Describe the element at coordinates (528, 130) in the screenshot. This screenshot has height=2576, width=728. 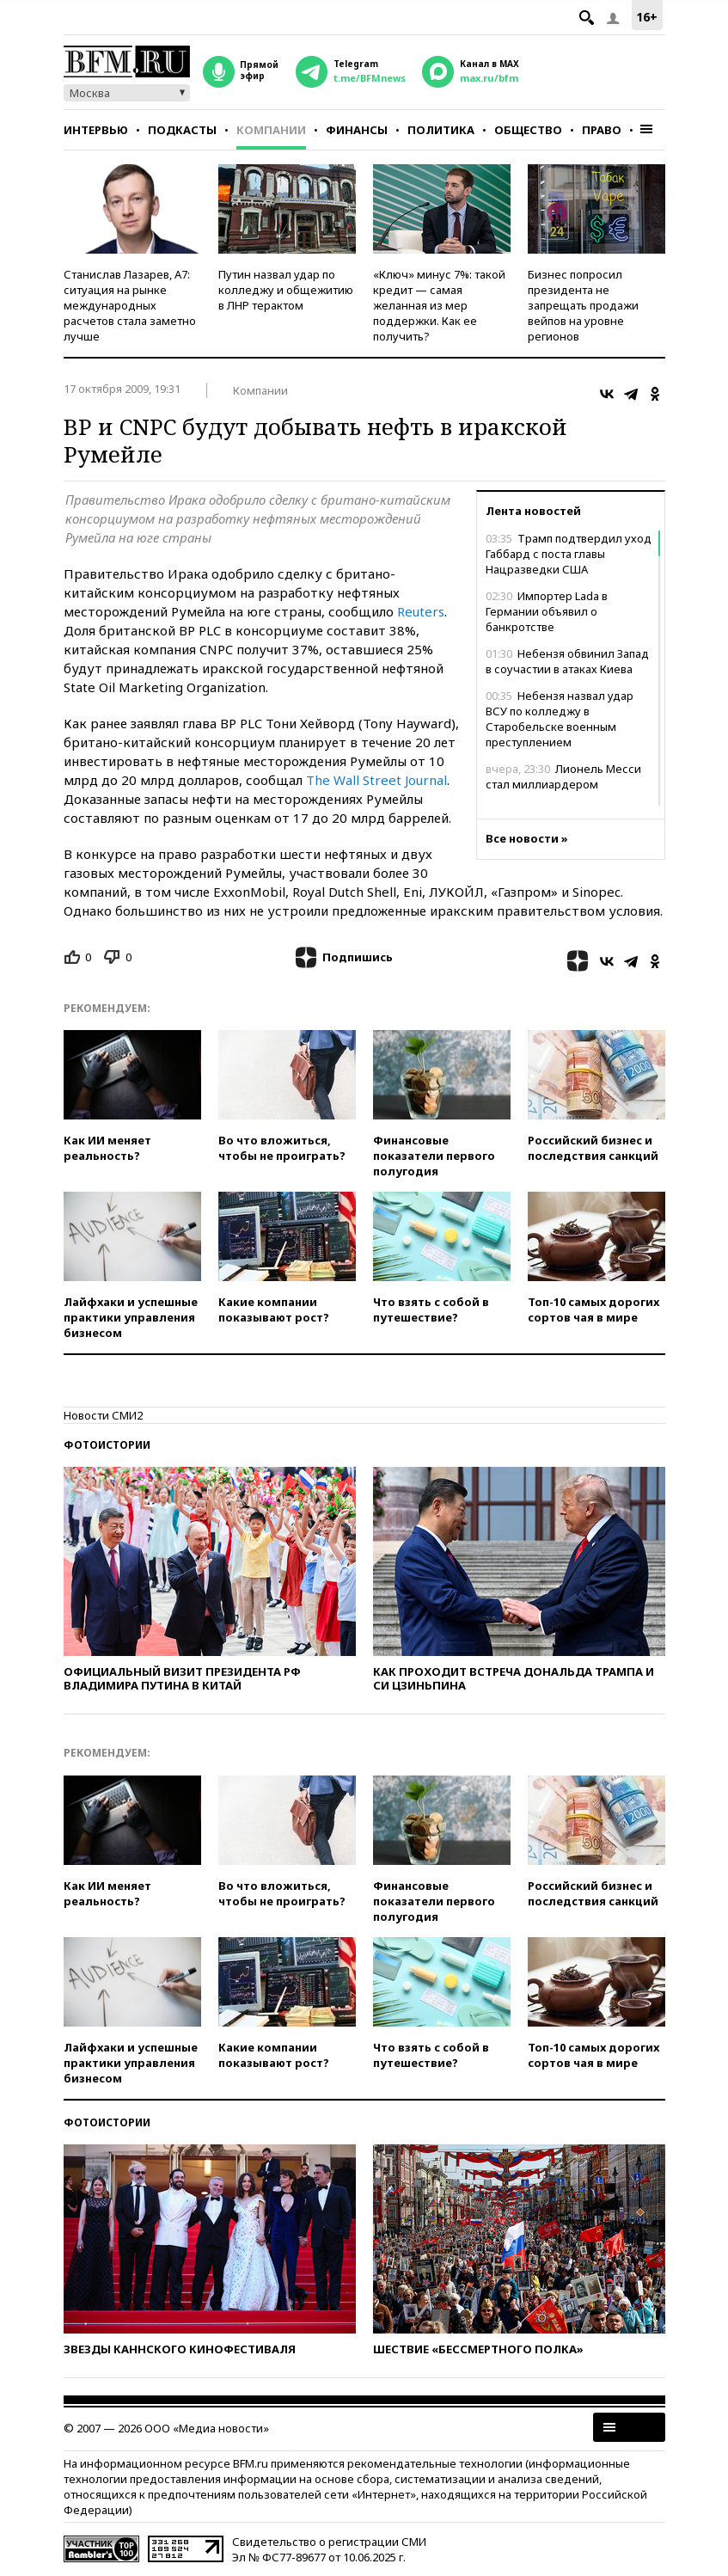
I see `Общество` at that location.